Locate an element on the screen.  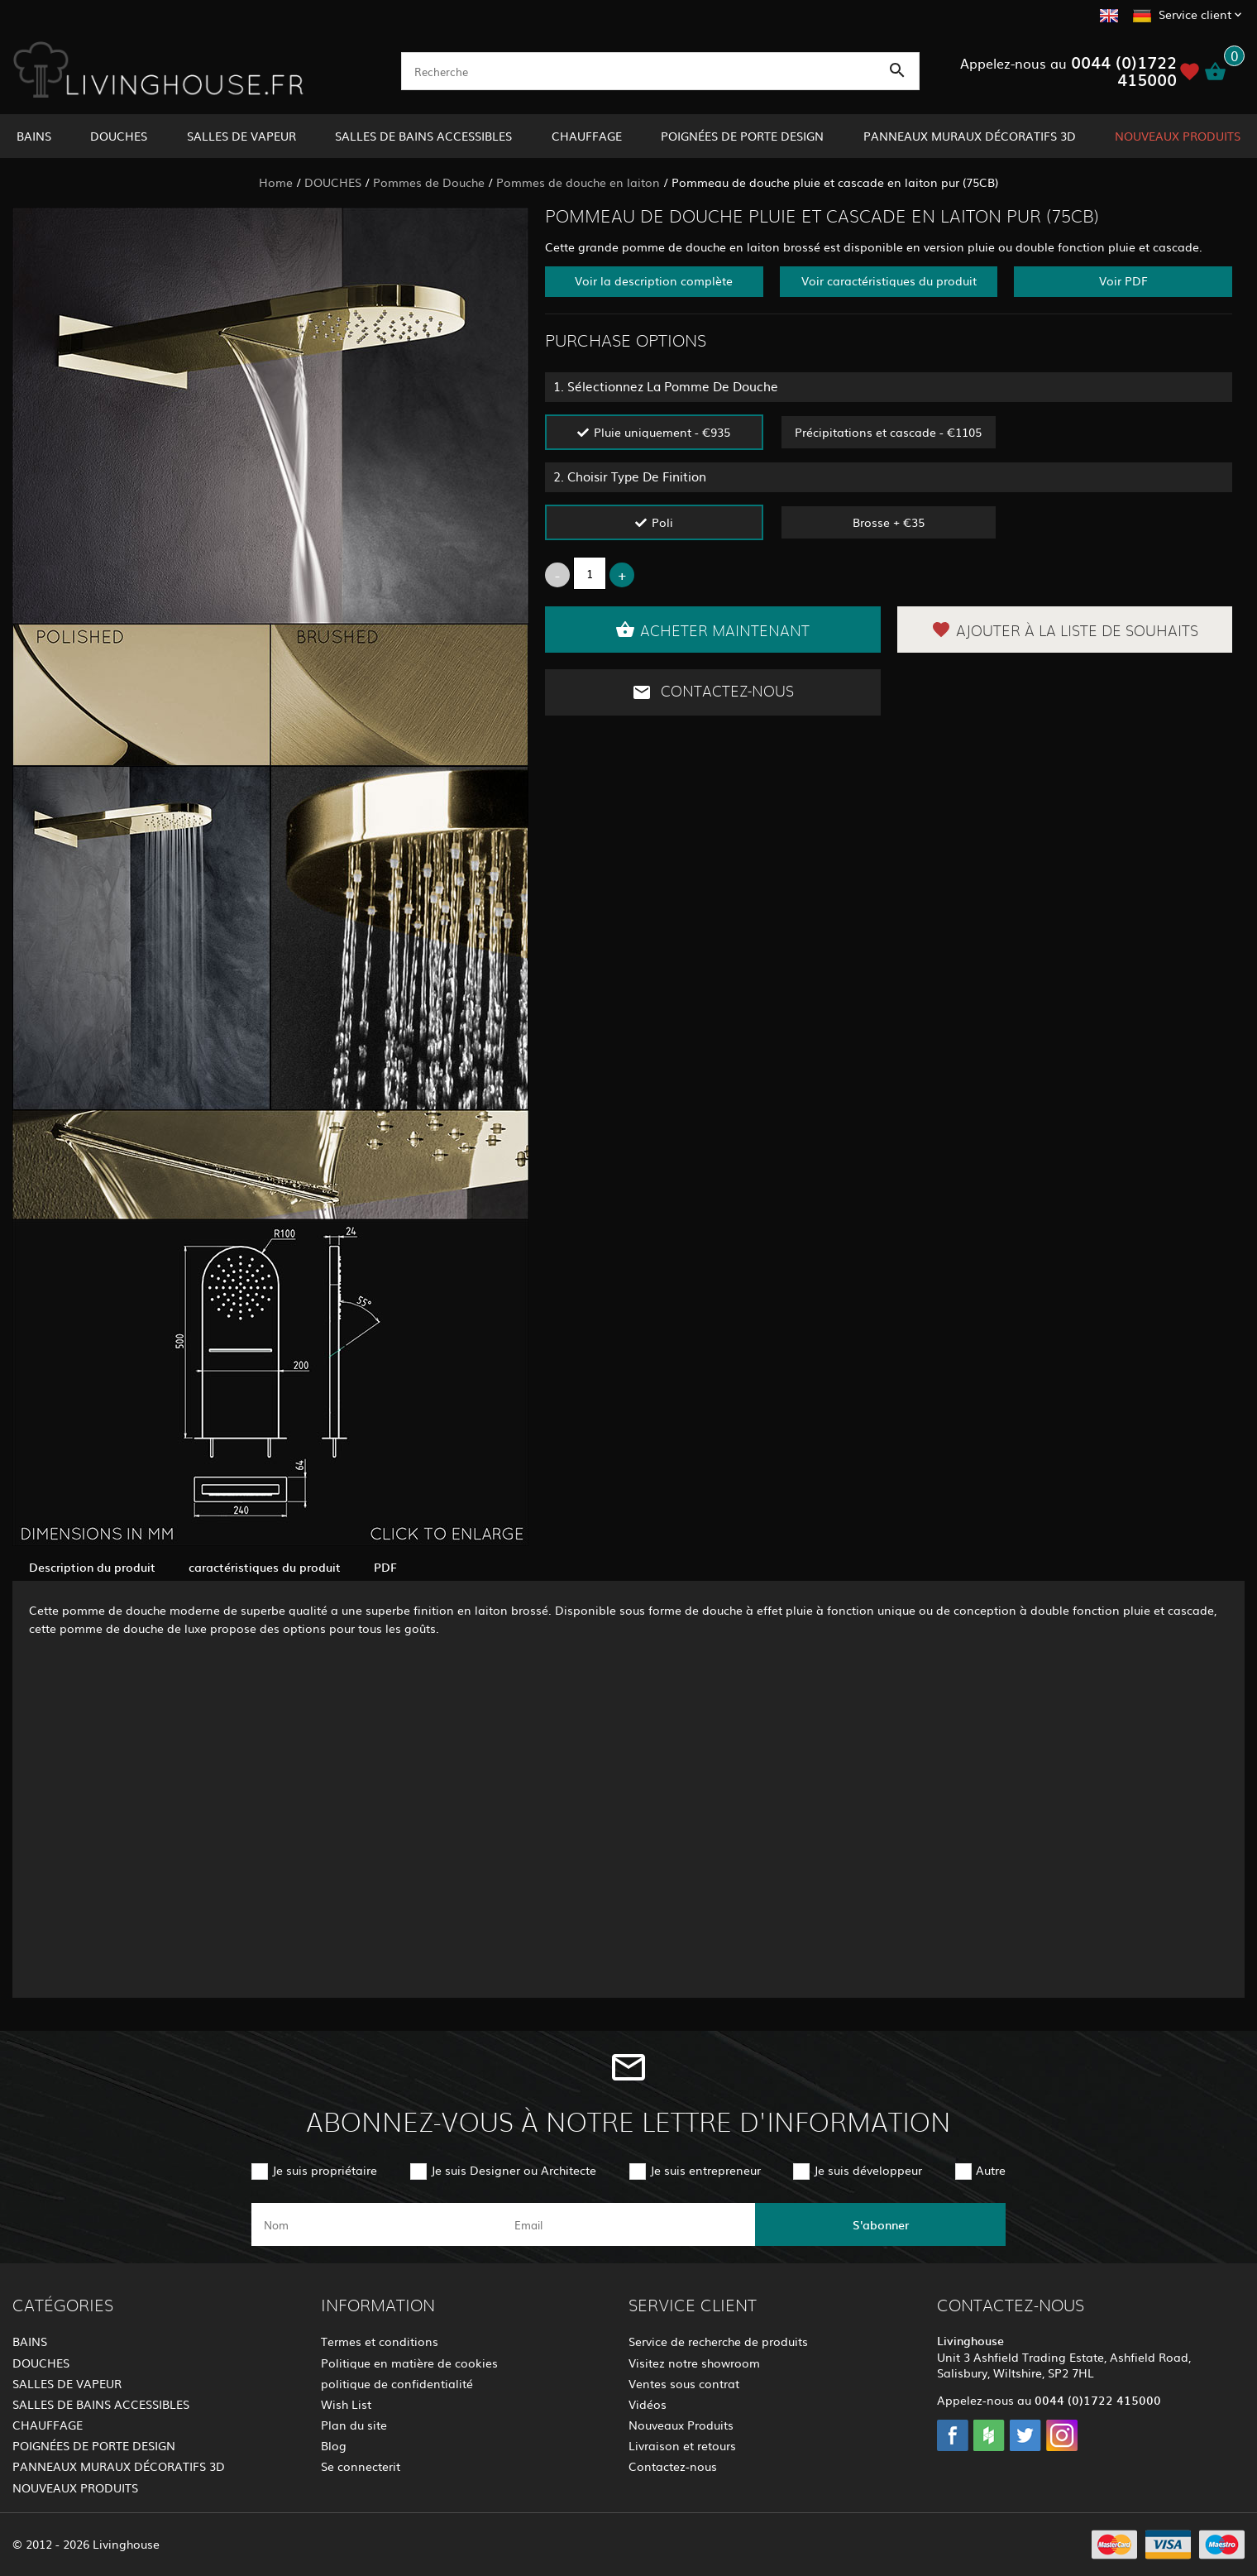
Livraison et retours is located at coordinates (682, 2445).